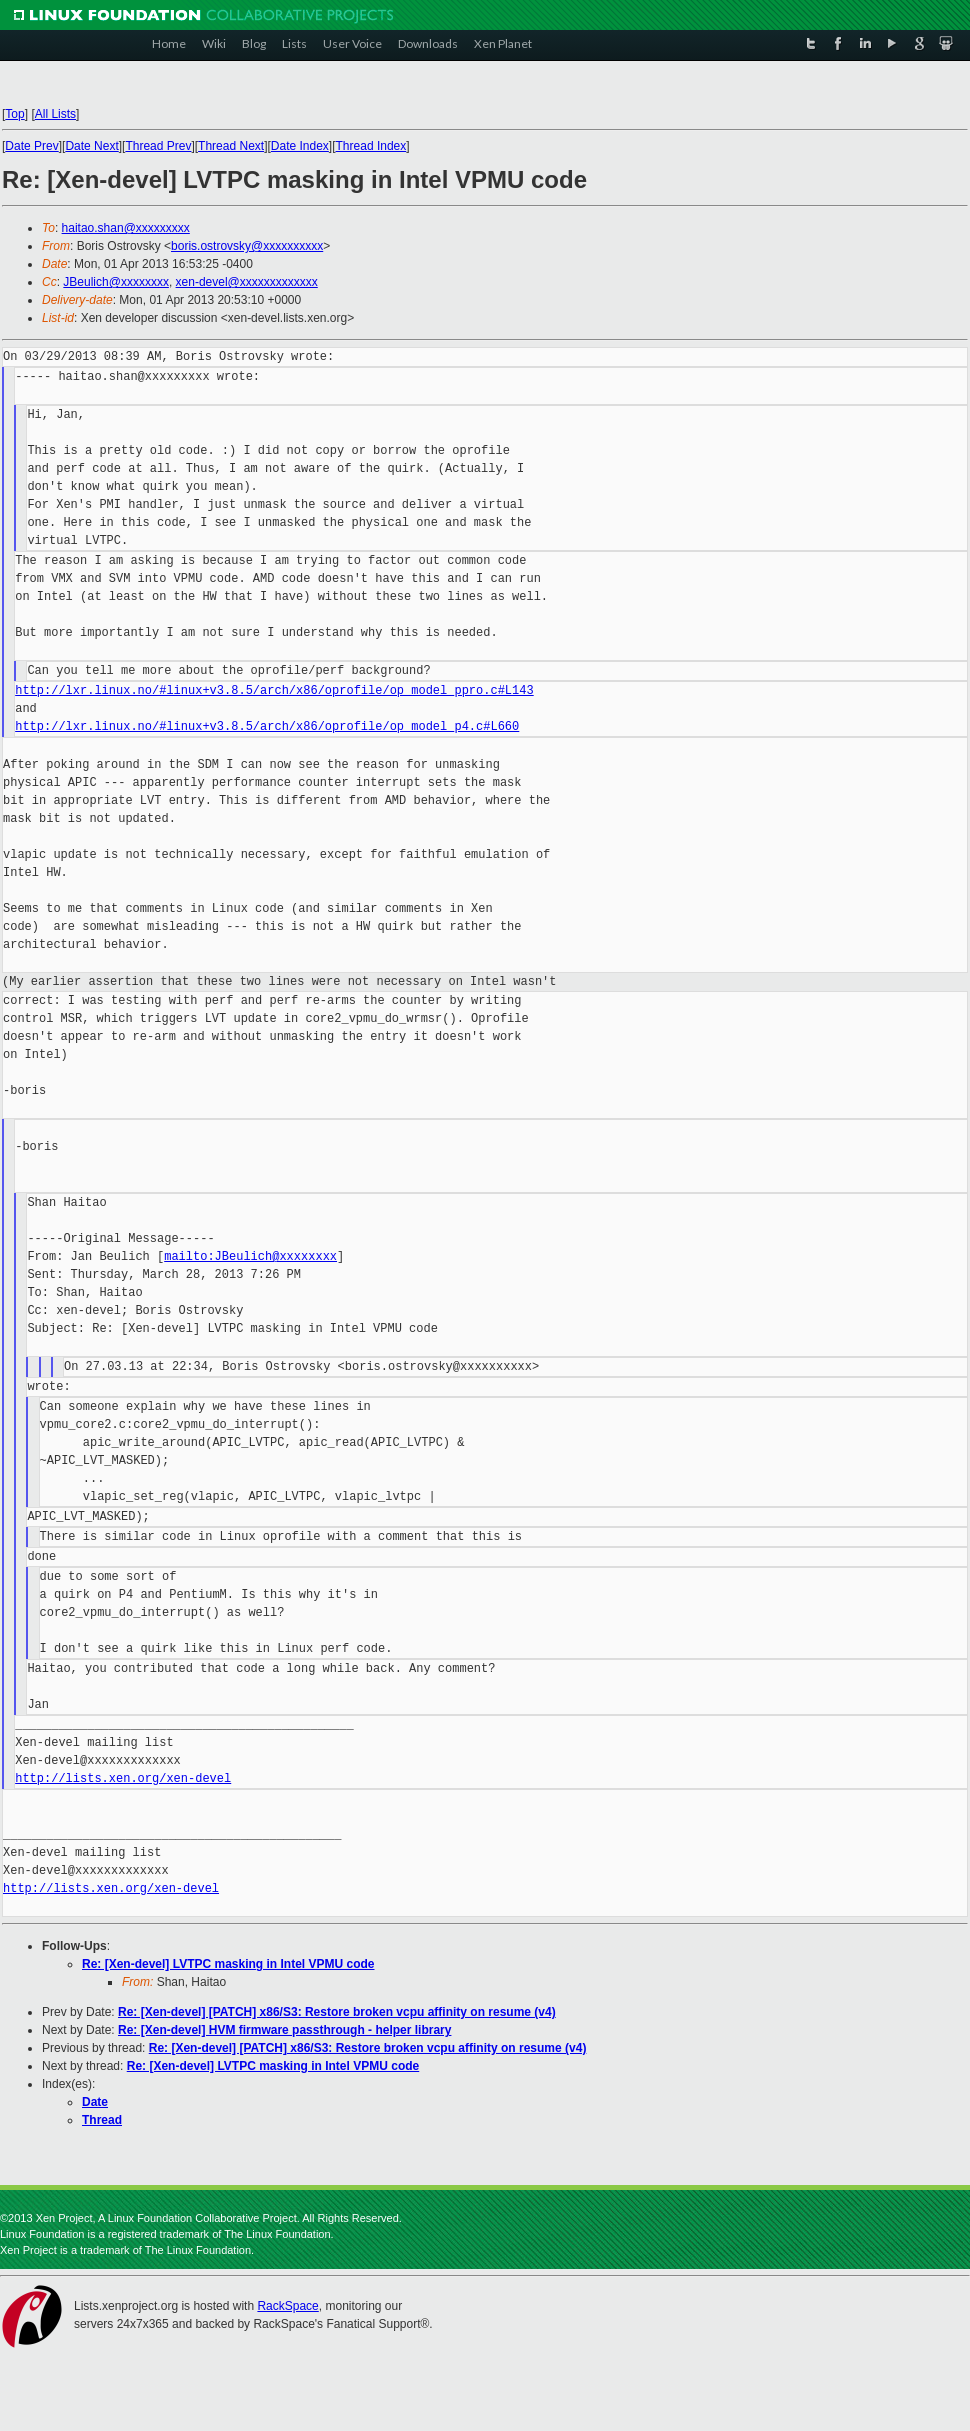 Image resolution: width=970 pixels, height=2431 pixels. What do you see at coordinates (267, 726) in the screenshot?
I see `http://lxr.linux.no/#linux+v3.8.5/arch/x86/oprofile/op_model_p4.c#L660` at bounding box center [267, 726].